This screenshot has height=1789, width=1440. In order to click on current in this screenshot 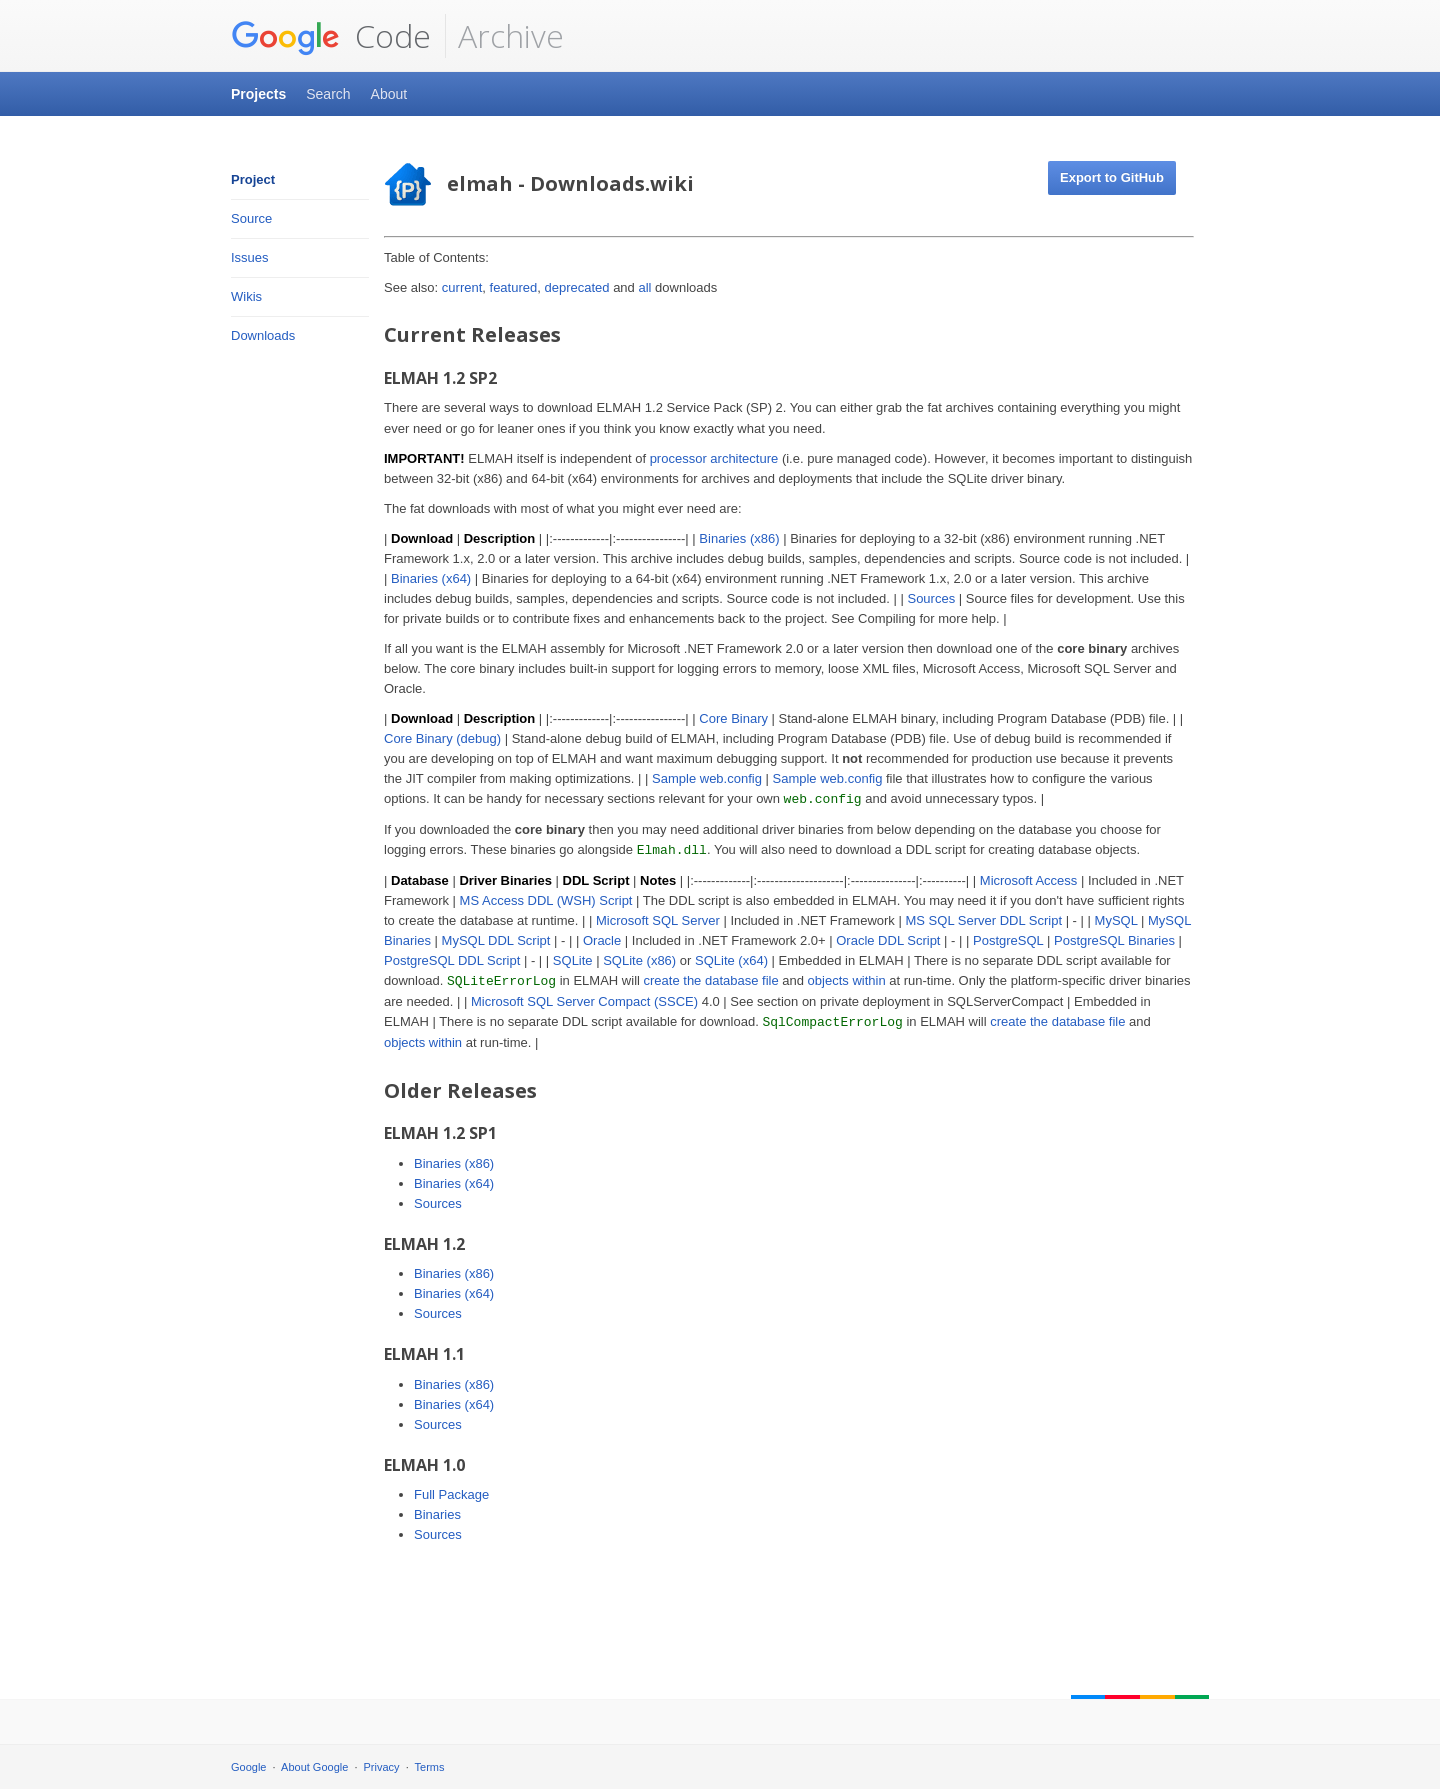, I will do `click(462, 287)`.